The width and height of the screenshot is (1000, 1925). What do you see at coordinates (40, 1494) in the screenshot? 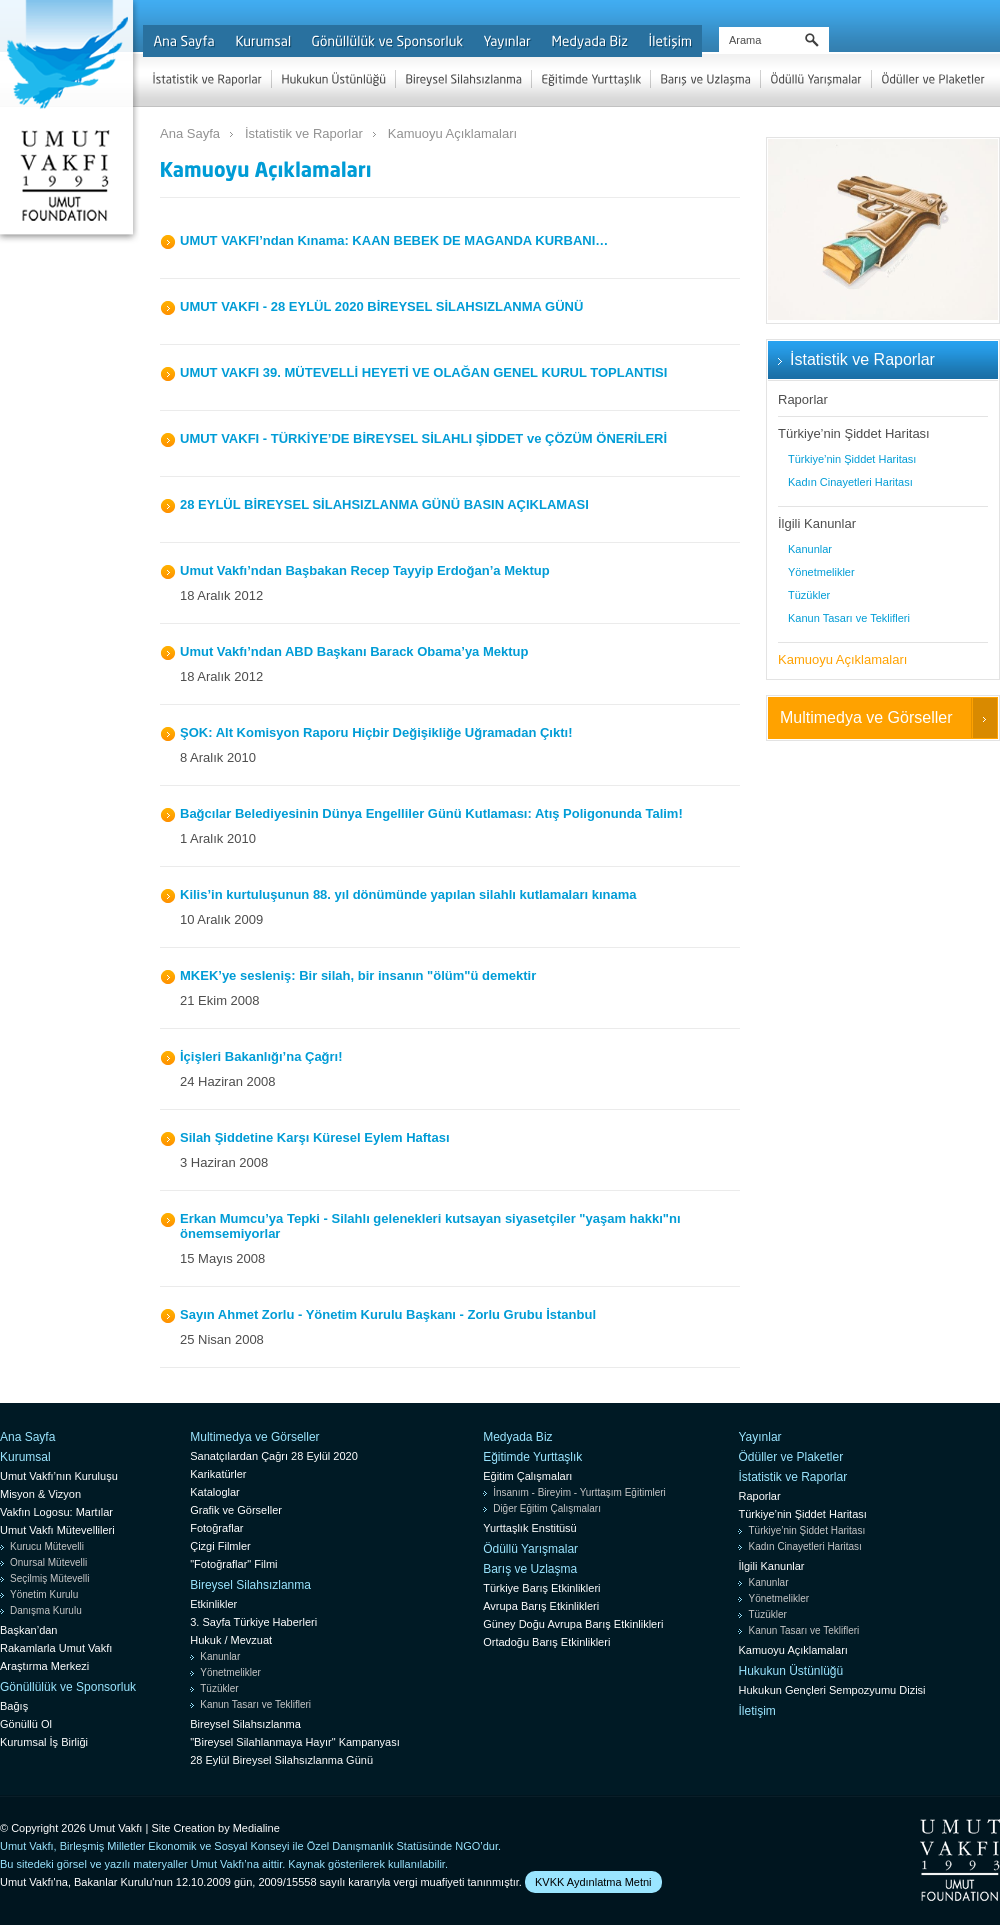
I see `Misyon & Vizyon` at bounding box center [40, 1494].